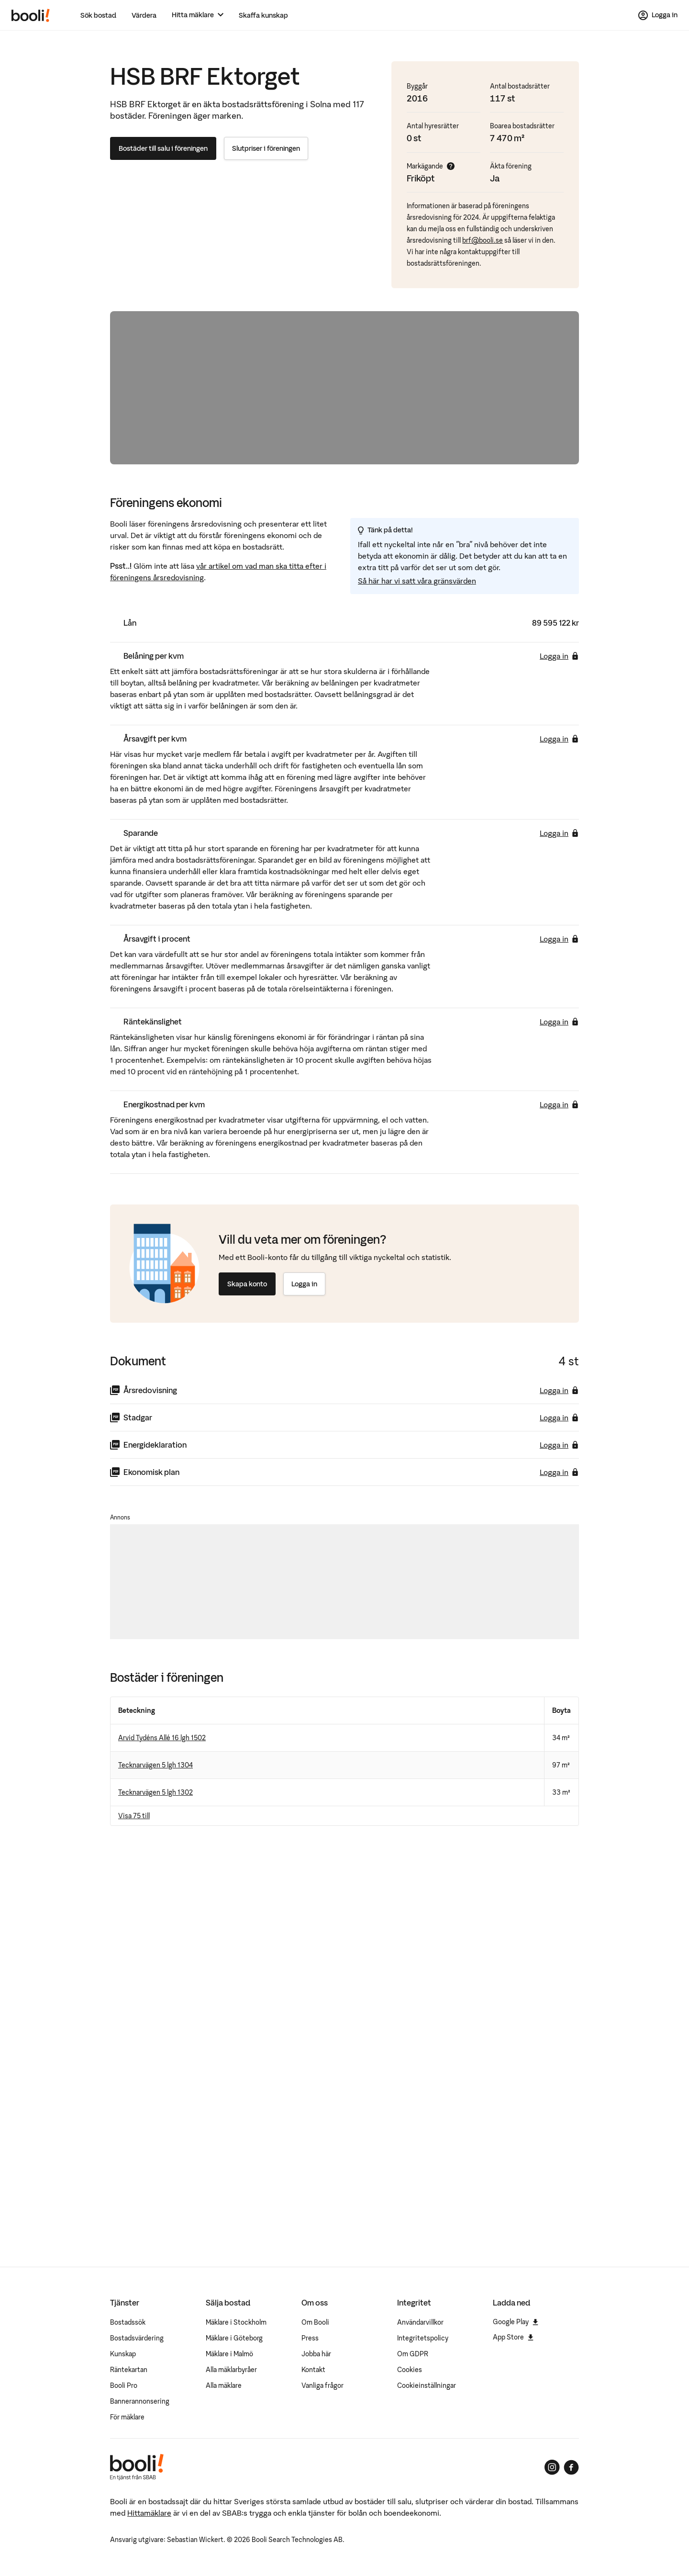 The width and height of the screenshot is (689, 2576). Describe the element at coordinates (322, 2385) in the screenshot. I see `Vanliga frågor` at that location.